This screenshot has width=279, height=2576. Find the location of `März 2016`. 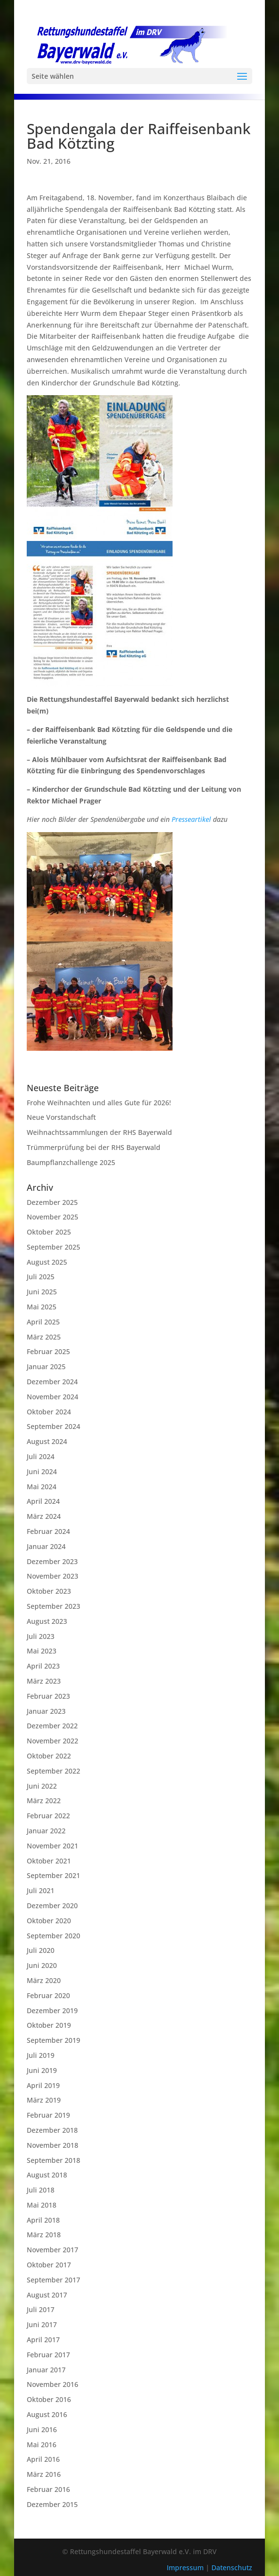

März 2016 is located at coordinates (44, 2474).